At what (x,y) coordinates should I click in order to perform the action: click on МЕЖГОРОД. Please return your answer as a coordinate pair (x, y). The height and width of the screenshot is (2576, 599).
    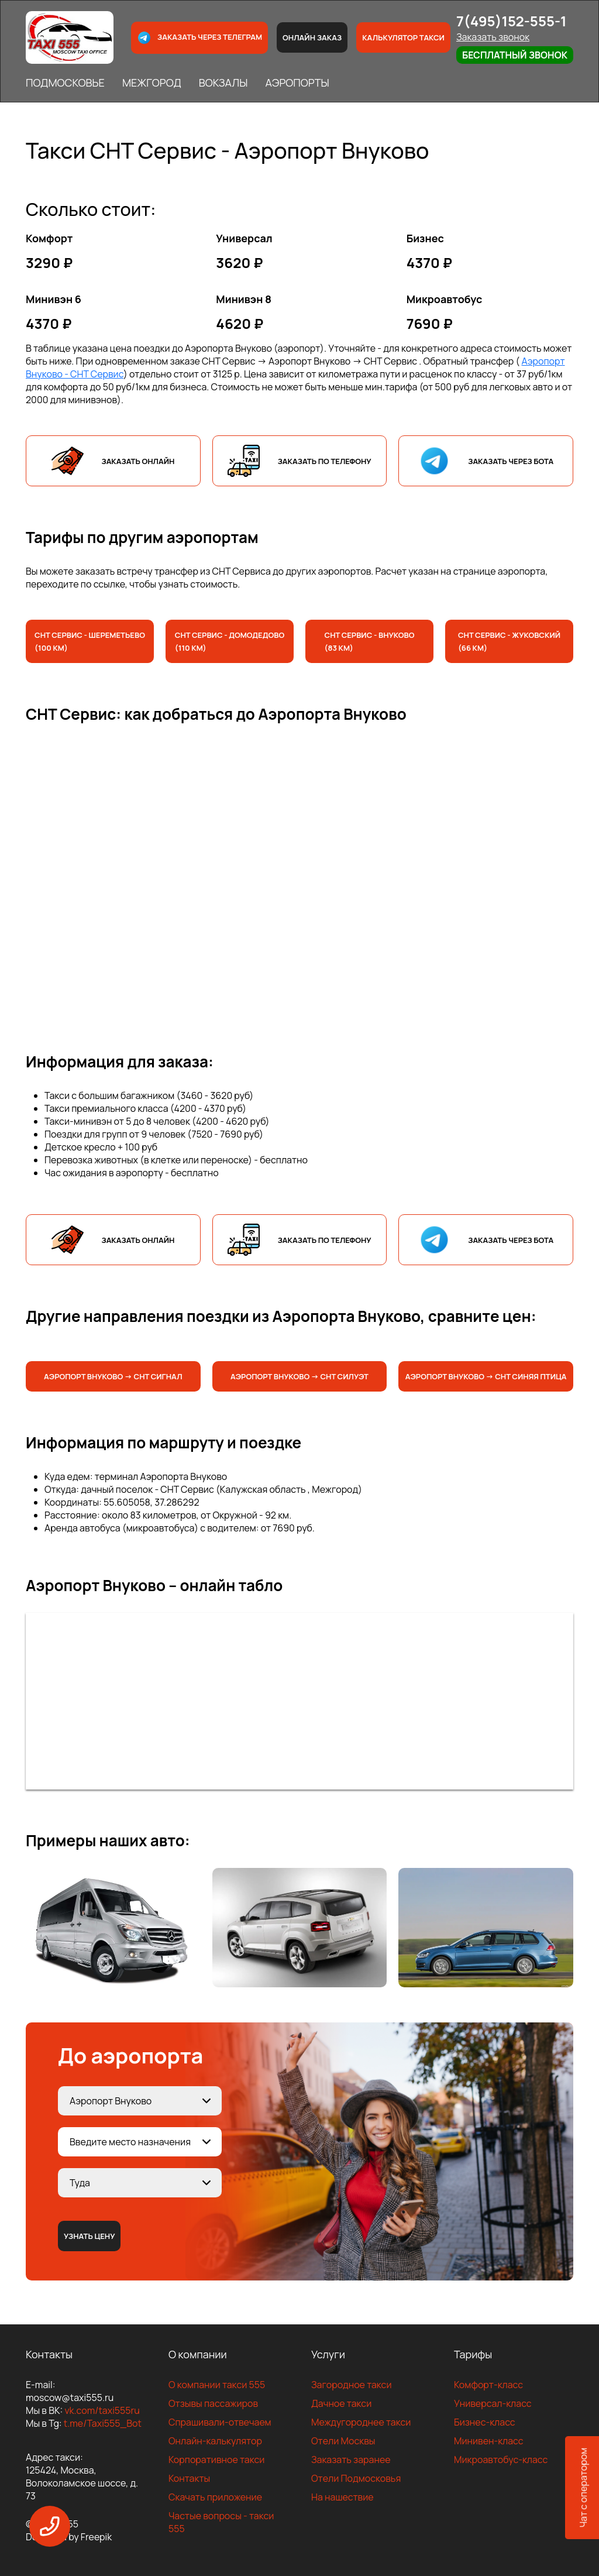
    Looking at the image, I should click on (151, 82).